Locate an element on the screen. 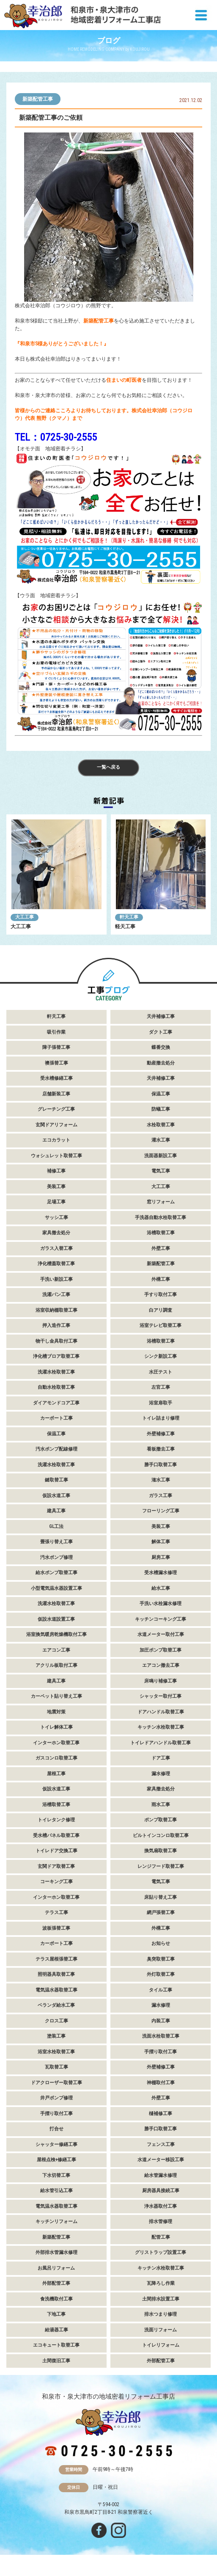 This screenshot has height=2576, width=217. トイレ解体工事 is located at coordinates (56, 1727).